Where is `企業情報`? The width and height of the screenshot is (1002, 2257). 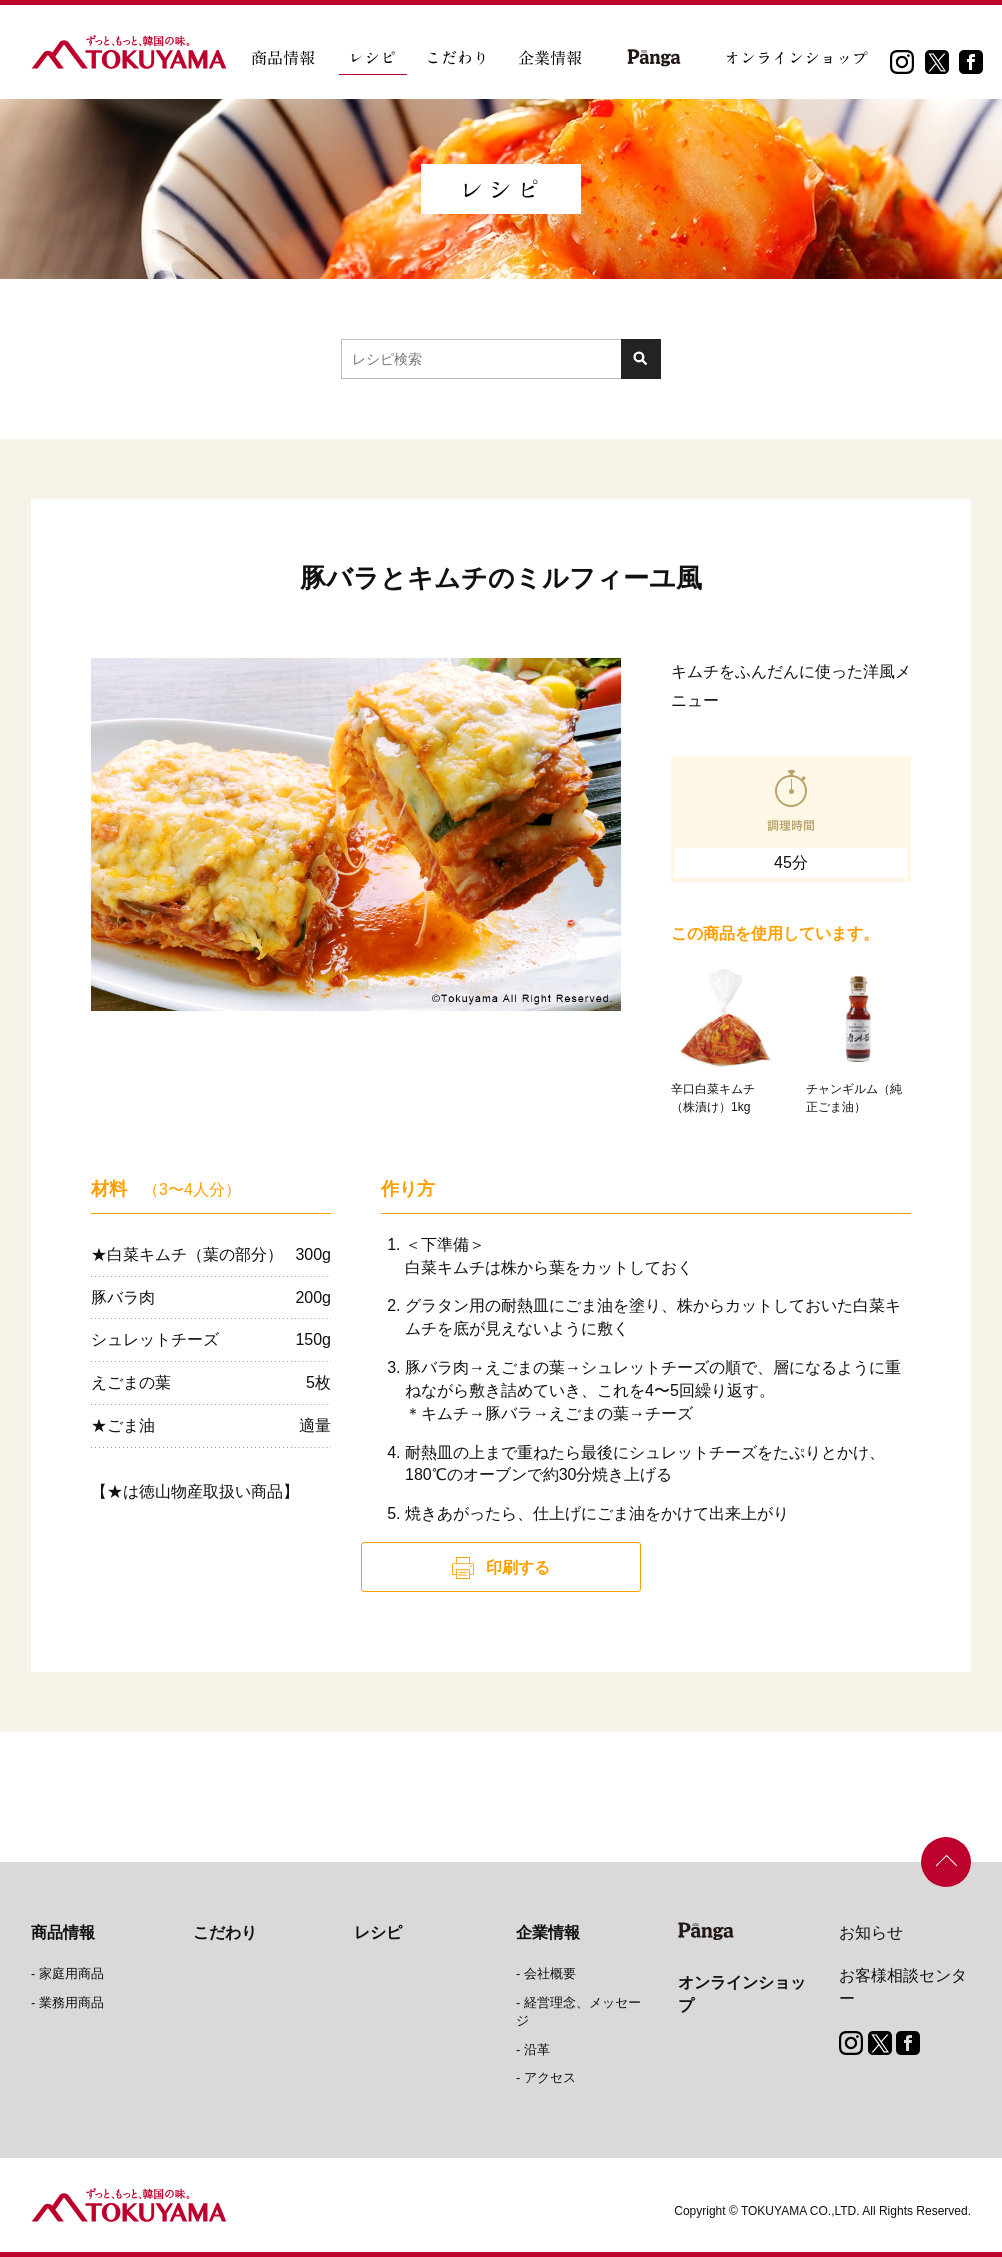
企業情報 is located at coordinates (548, 1932).